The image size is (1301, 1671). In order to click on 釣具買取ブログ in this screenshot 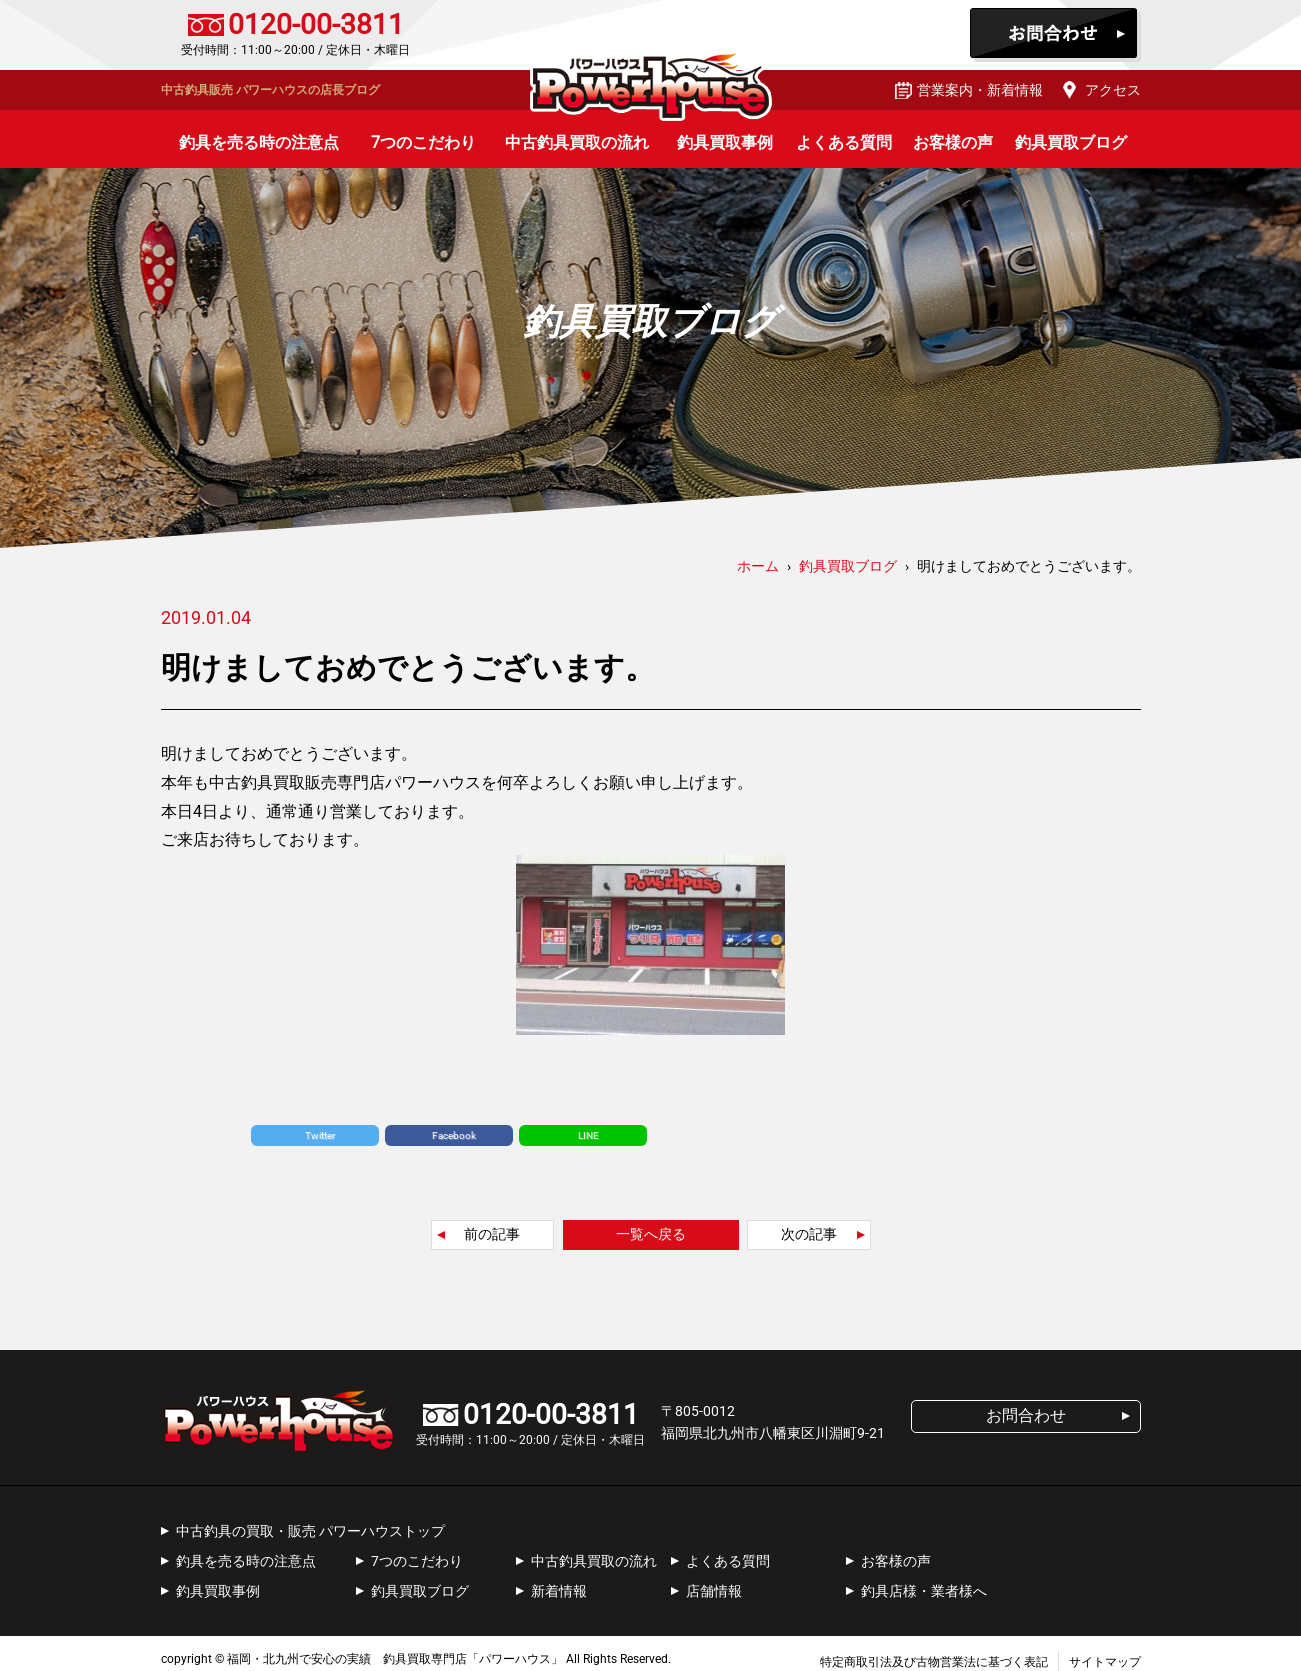, I will do `click(1071, 142)`.